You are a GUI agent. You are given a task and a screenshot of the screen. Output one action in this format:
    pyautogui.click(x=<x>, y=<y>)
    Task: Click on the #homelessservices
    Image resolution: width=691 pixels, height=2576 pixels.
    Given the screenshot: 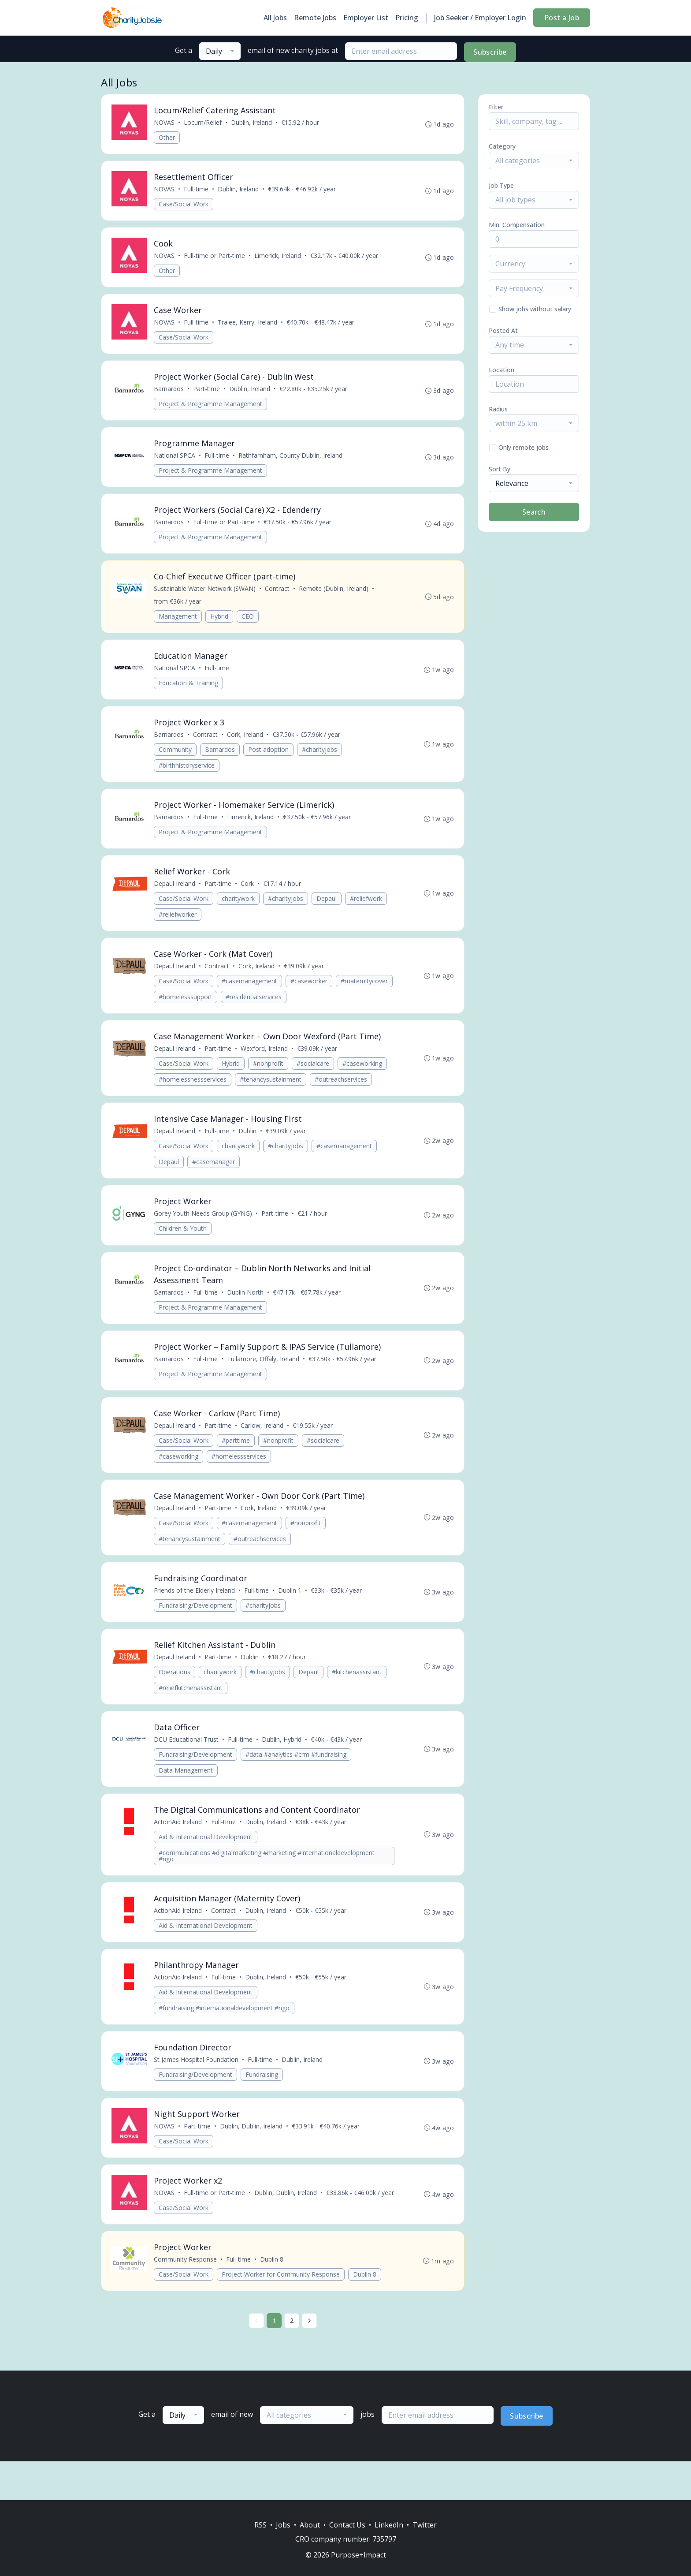 What is the action you would take?
    pyautogui.click(x=239, y=1472)
    